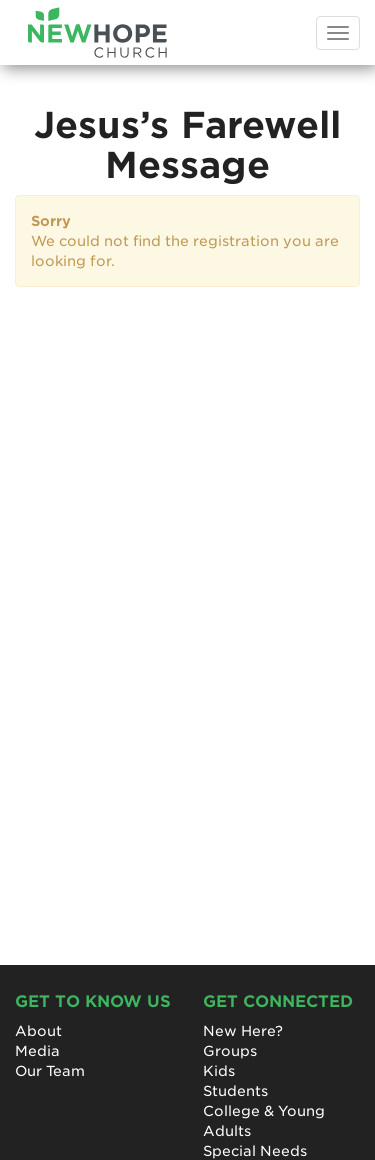  I want to click on Media, so click(37, 1051).